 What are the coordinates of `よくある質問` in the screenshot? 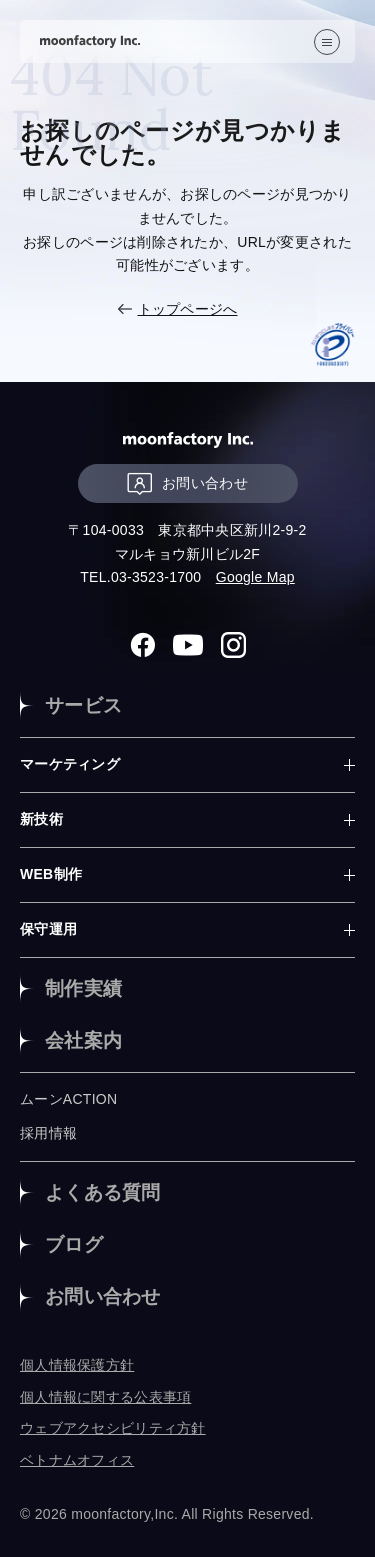 It's located at (103, 1192).